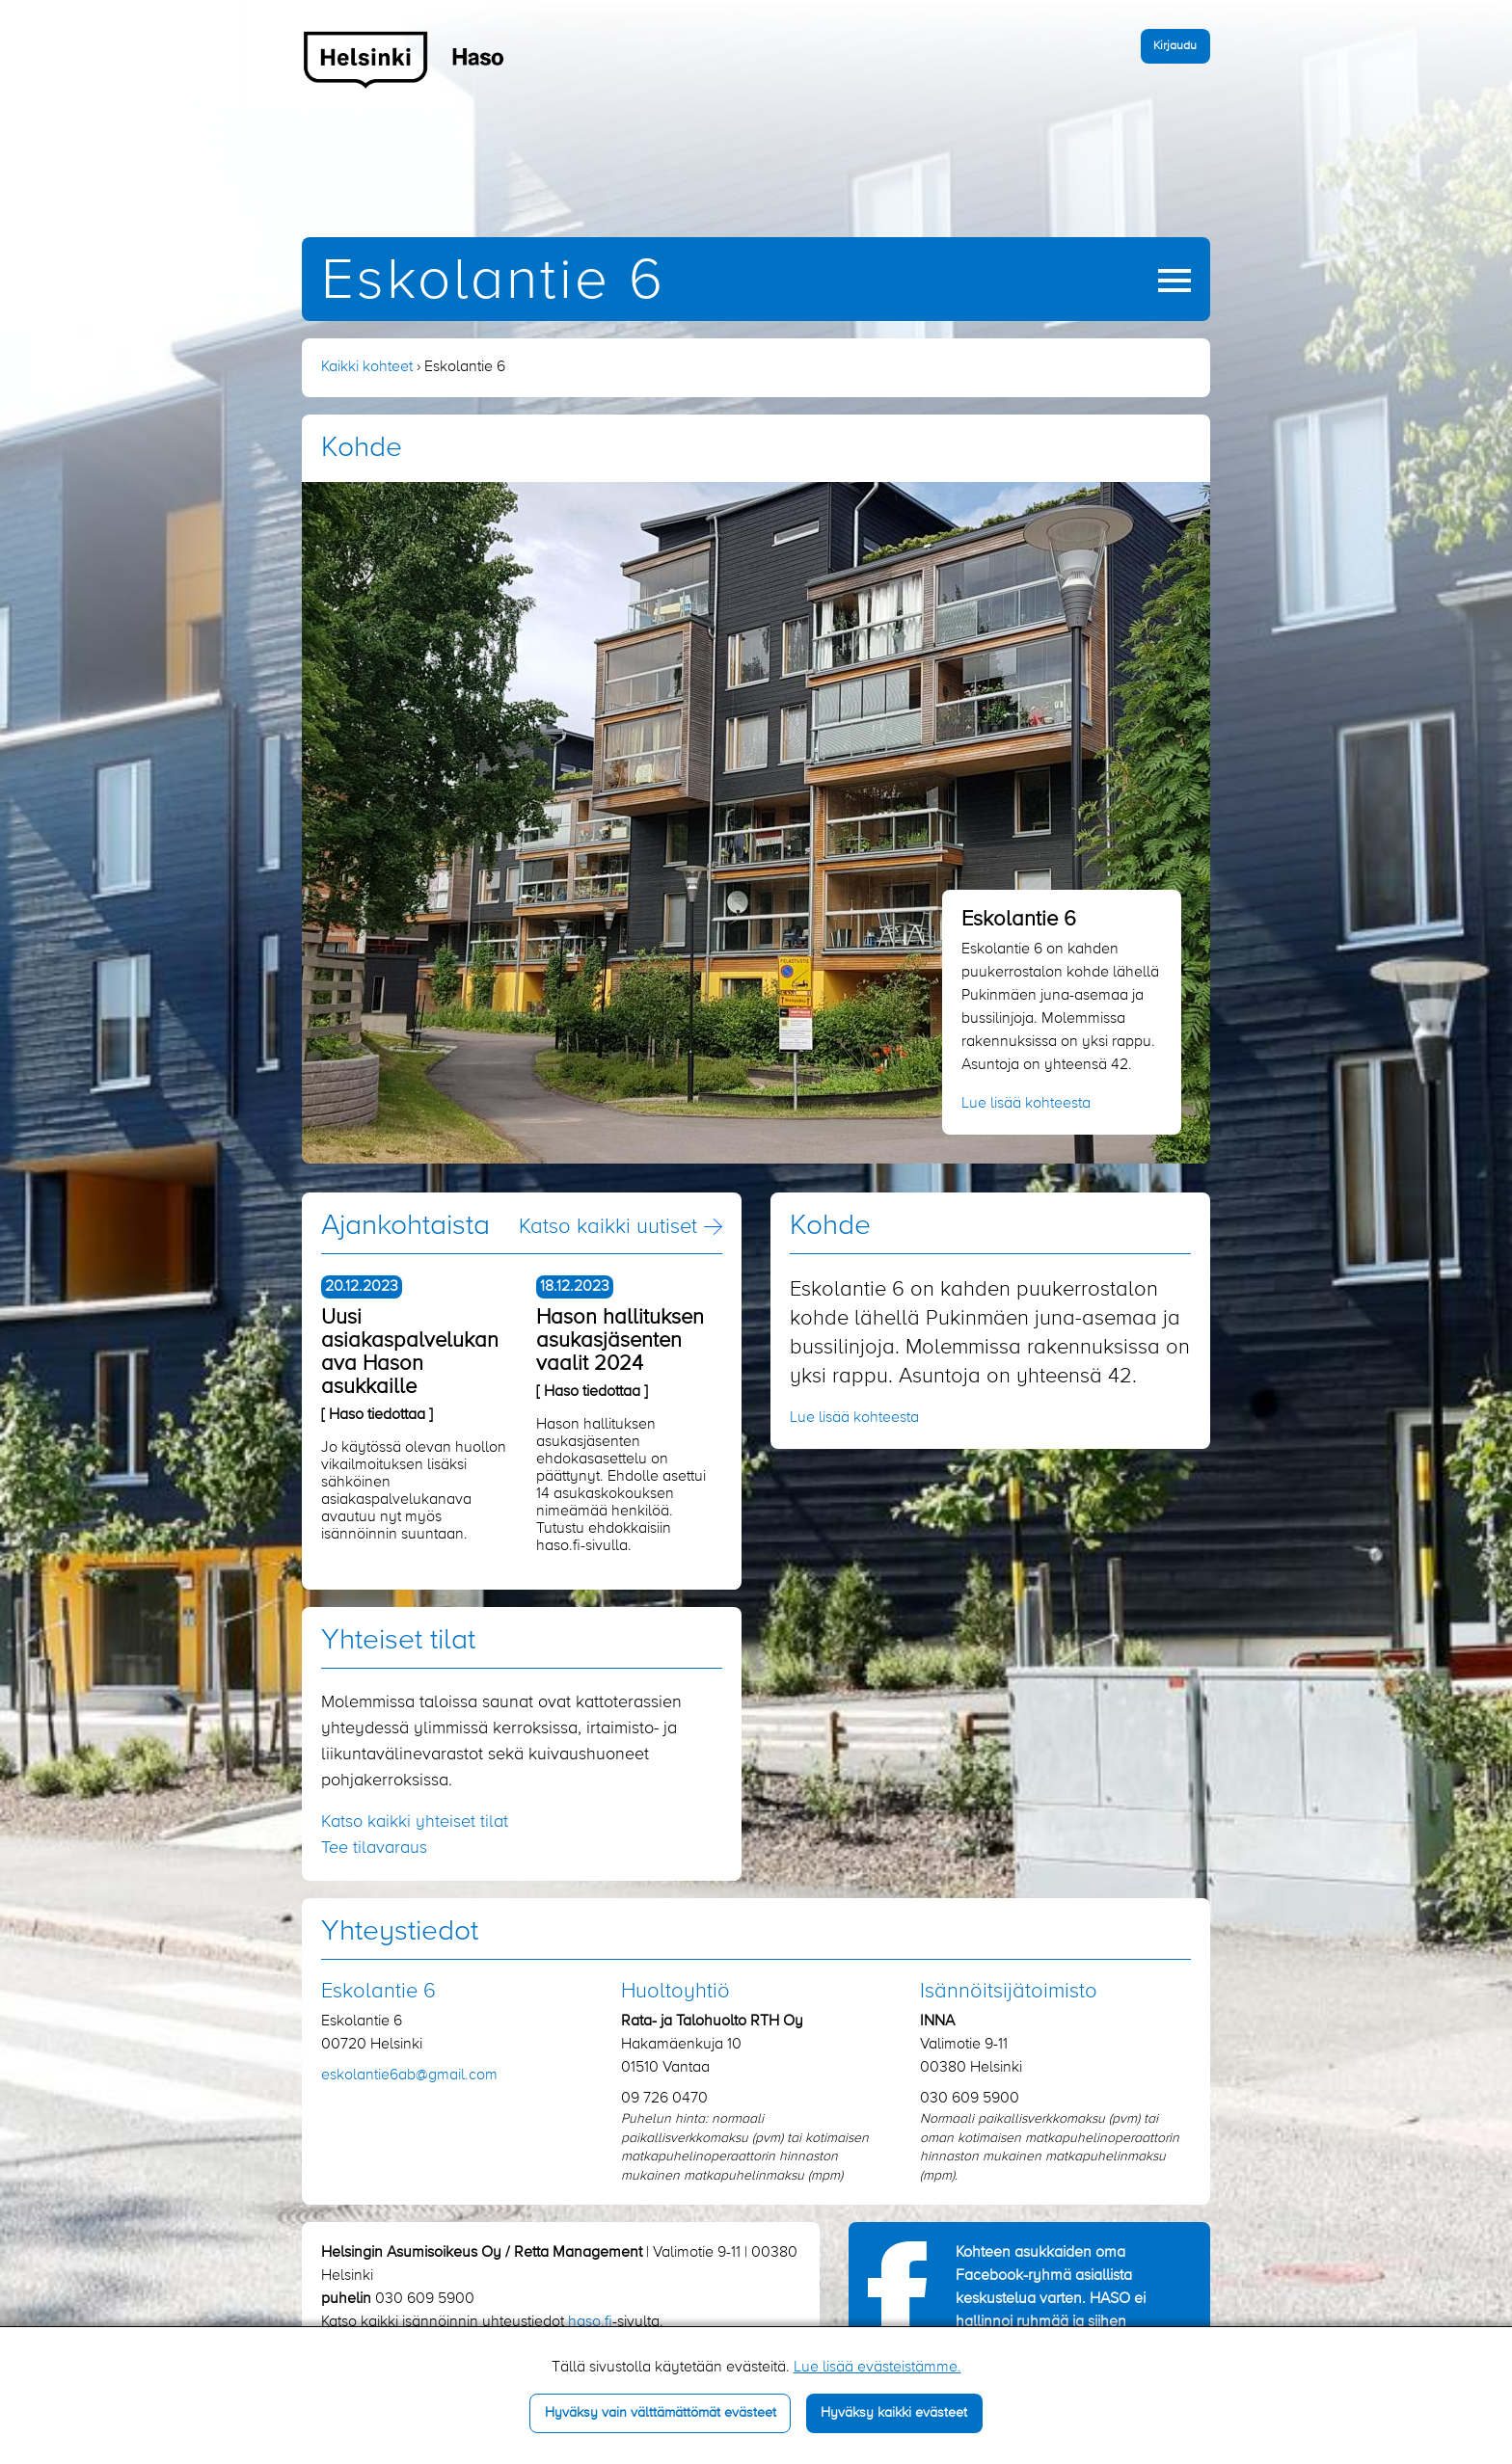 This screenshot has width=1512, height=2464. What do you see at coordinates (409, 2075) in the screenshot?
I see `eskolantie6ab​@gmail.com` at bounding box center [409, 2075].